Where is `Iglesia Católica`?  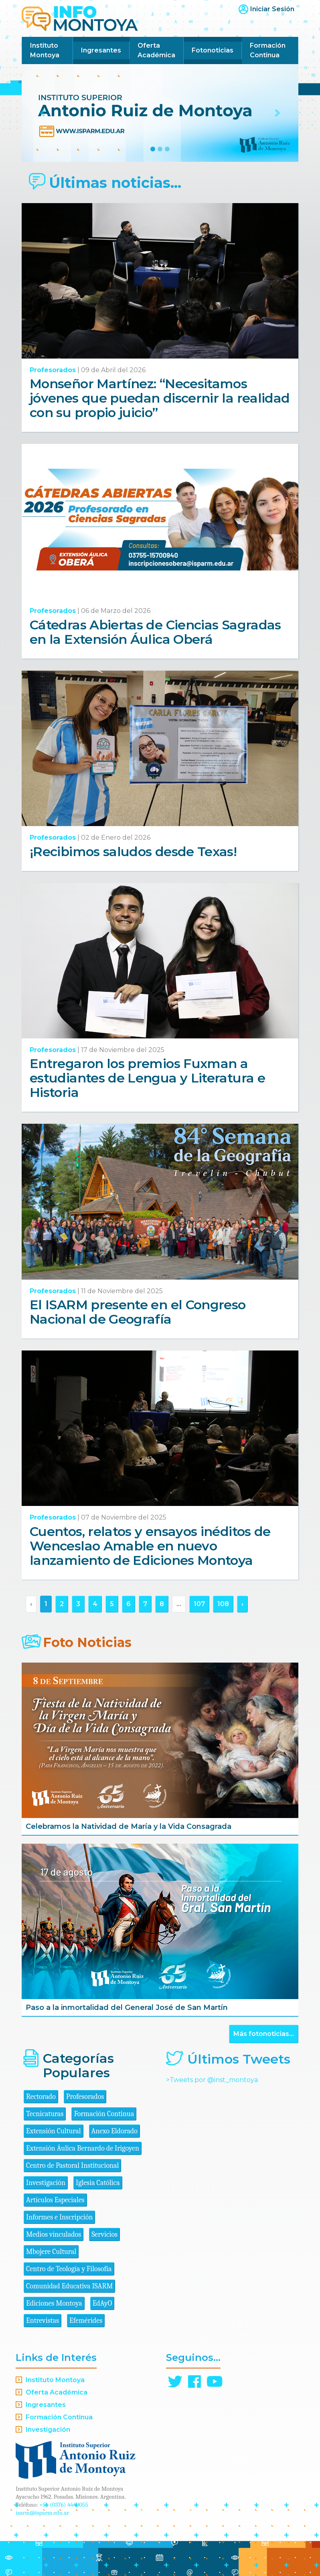
Iglesia Católica is located at coordinates (98, 2183).